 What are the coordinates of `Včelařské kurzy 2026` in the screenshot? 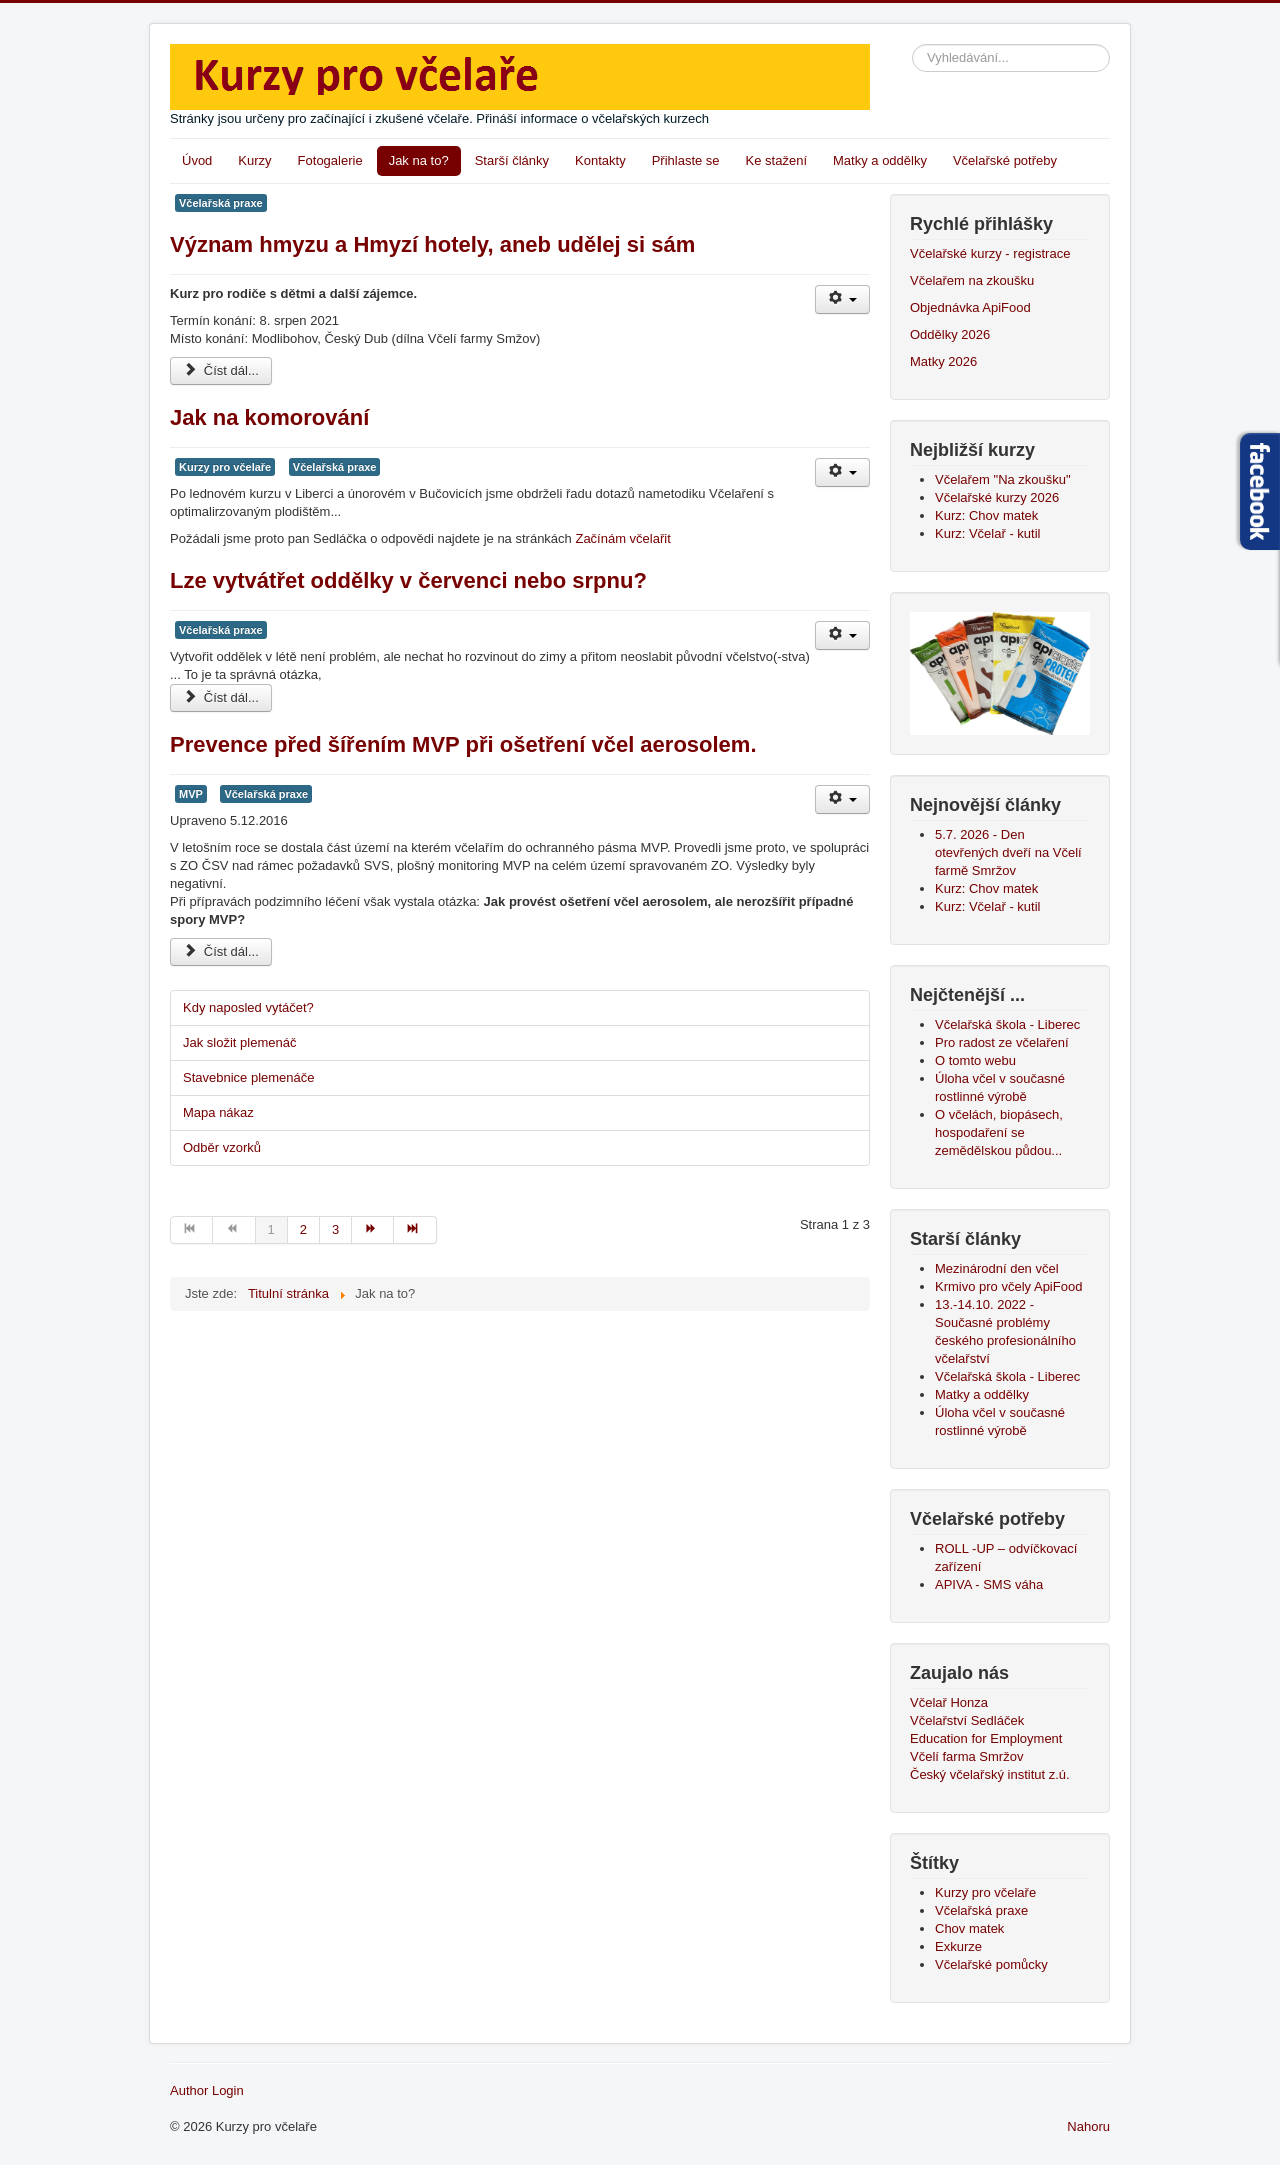 It's located at (997, 497).